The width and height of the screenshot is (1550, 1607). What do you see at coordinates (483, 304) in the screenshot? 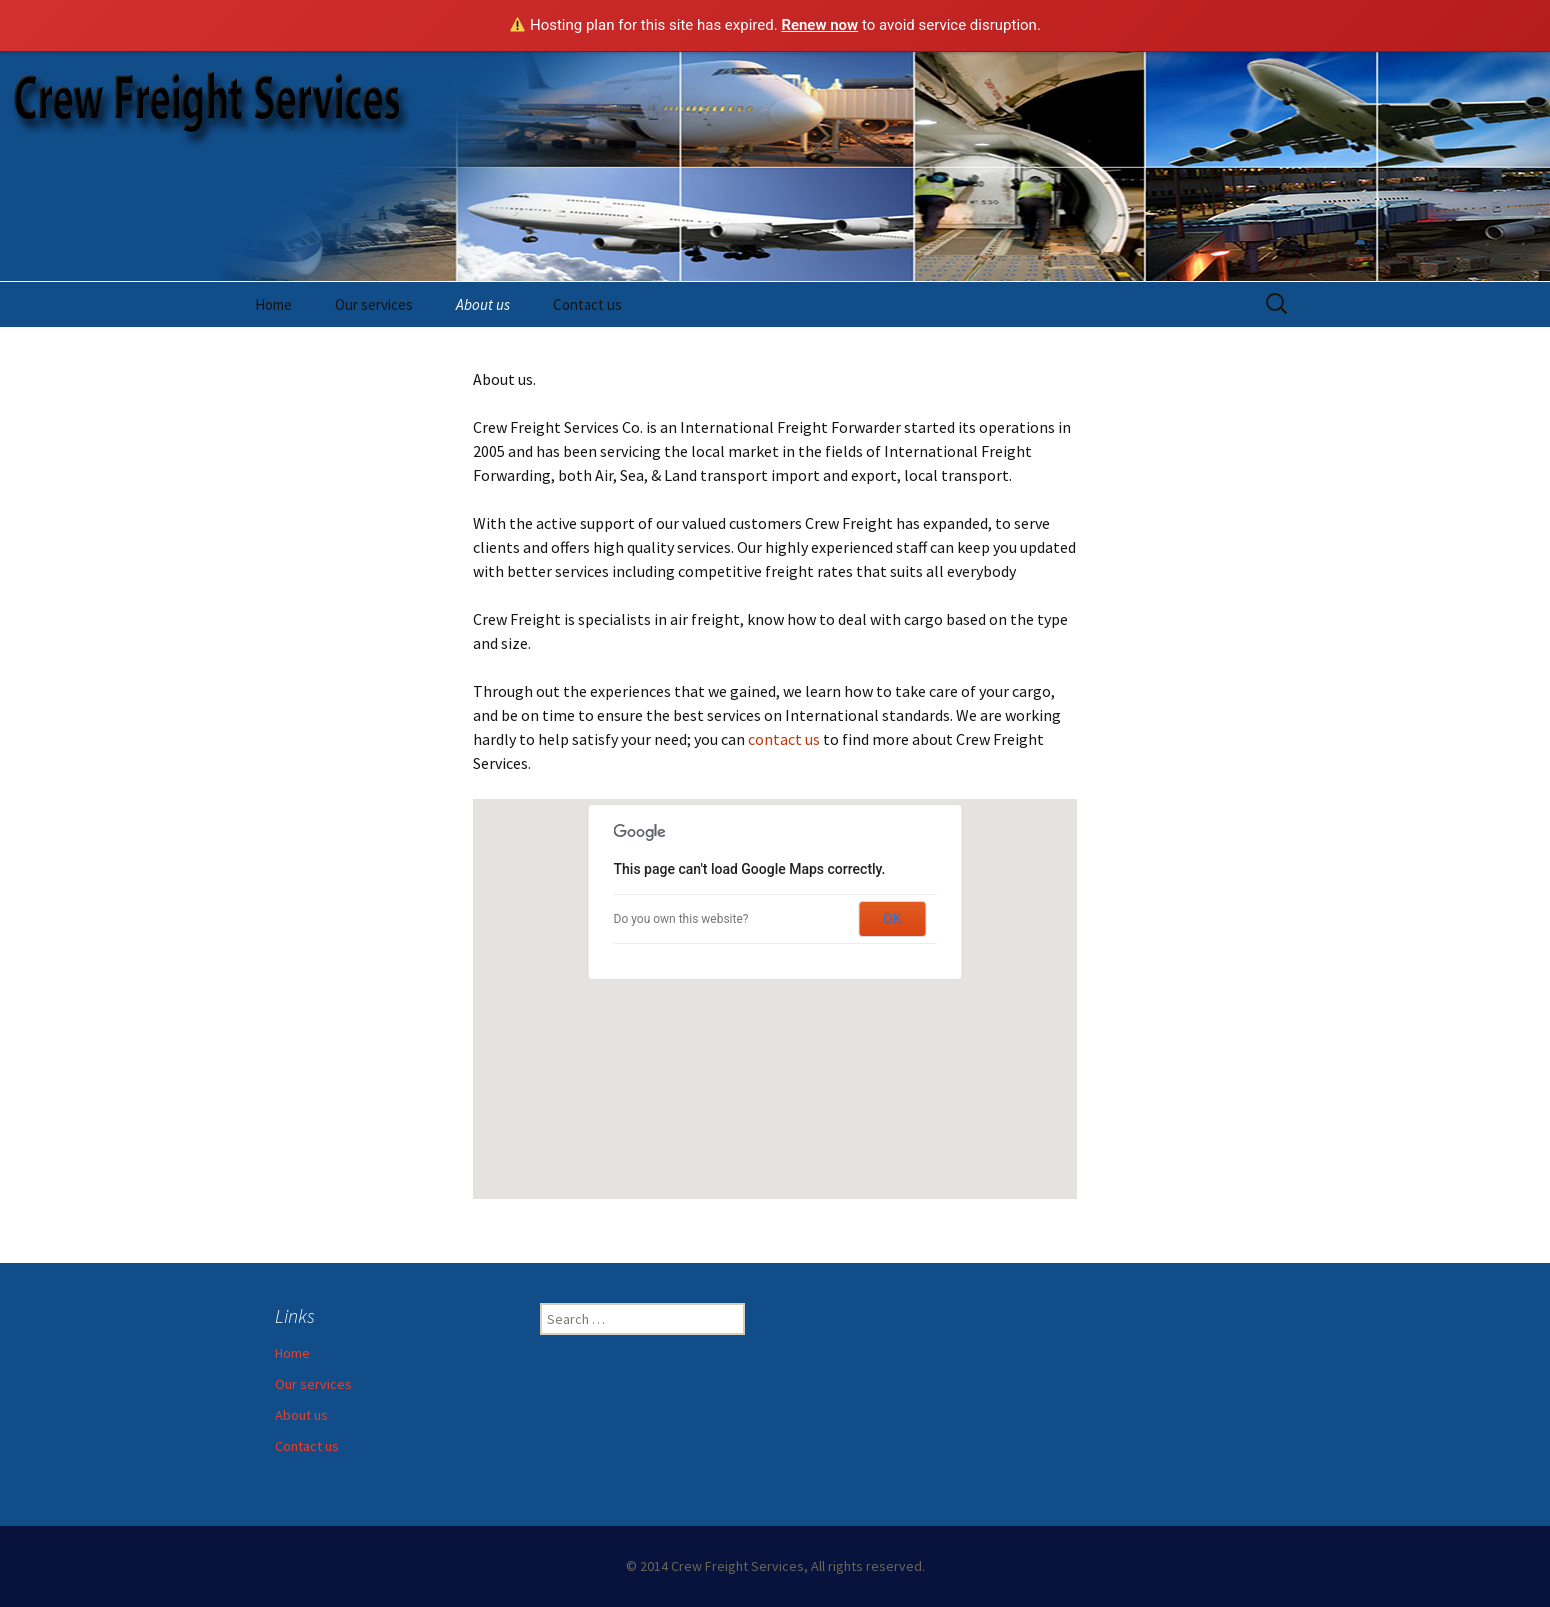
I see `About us` at bounding box center [483, 304].